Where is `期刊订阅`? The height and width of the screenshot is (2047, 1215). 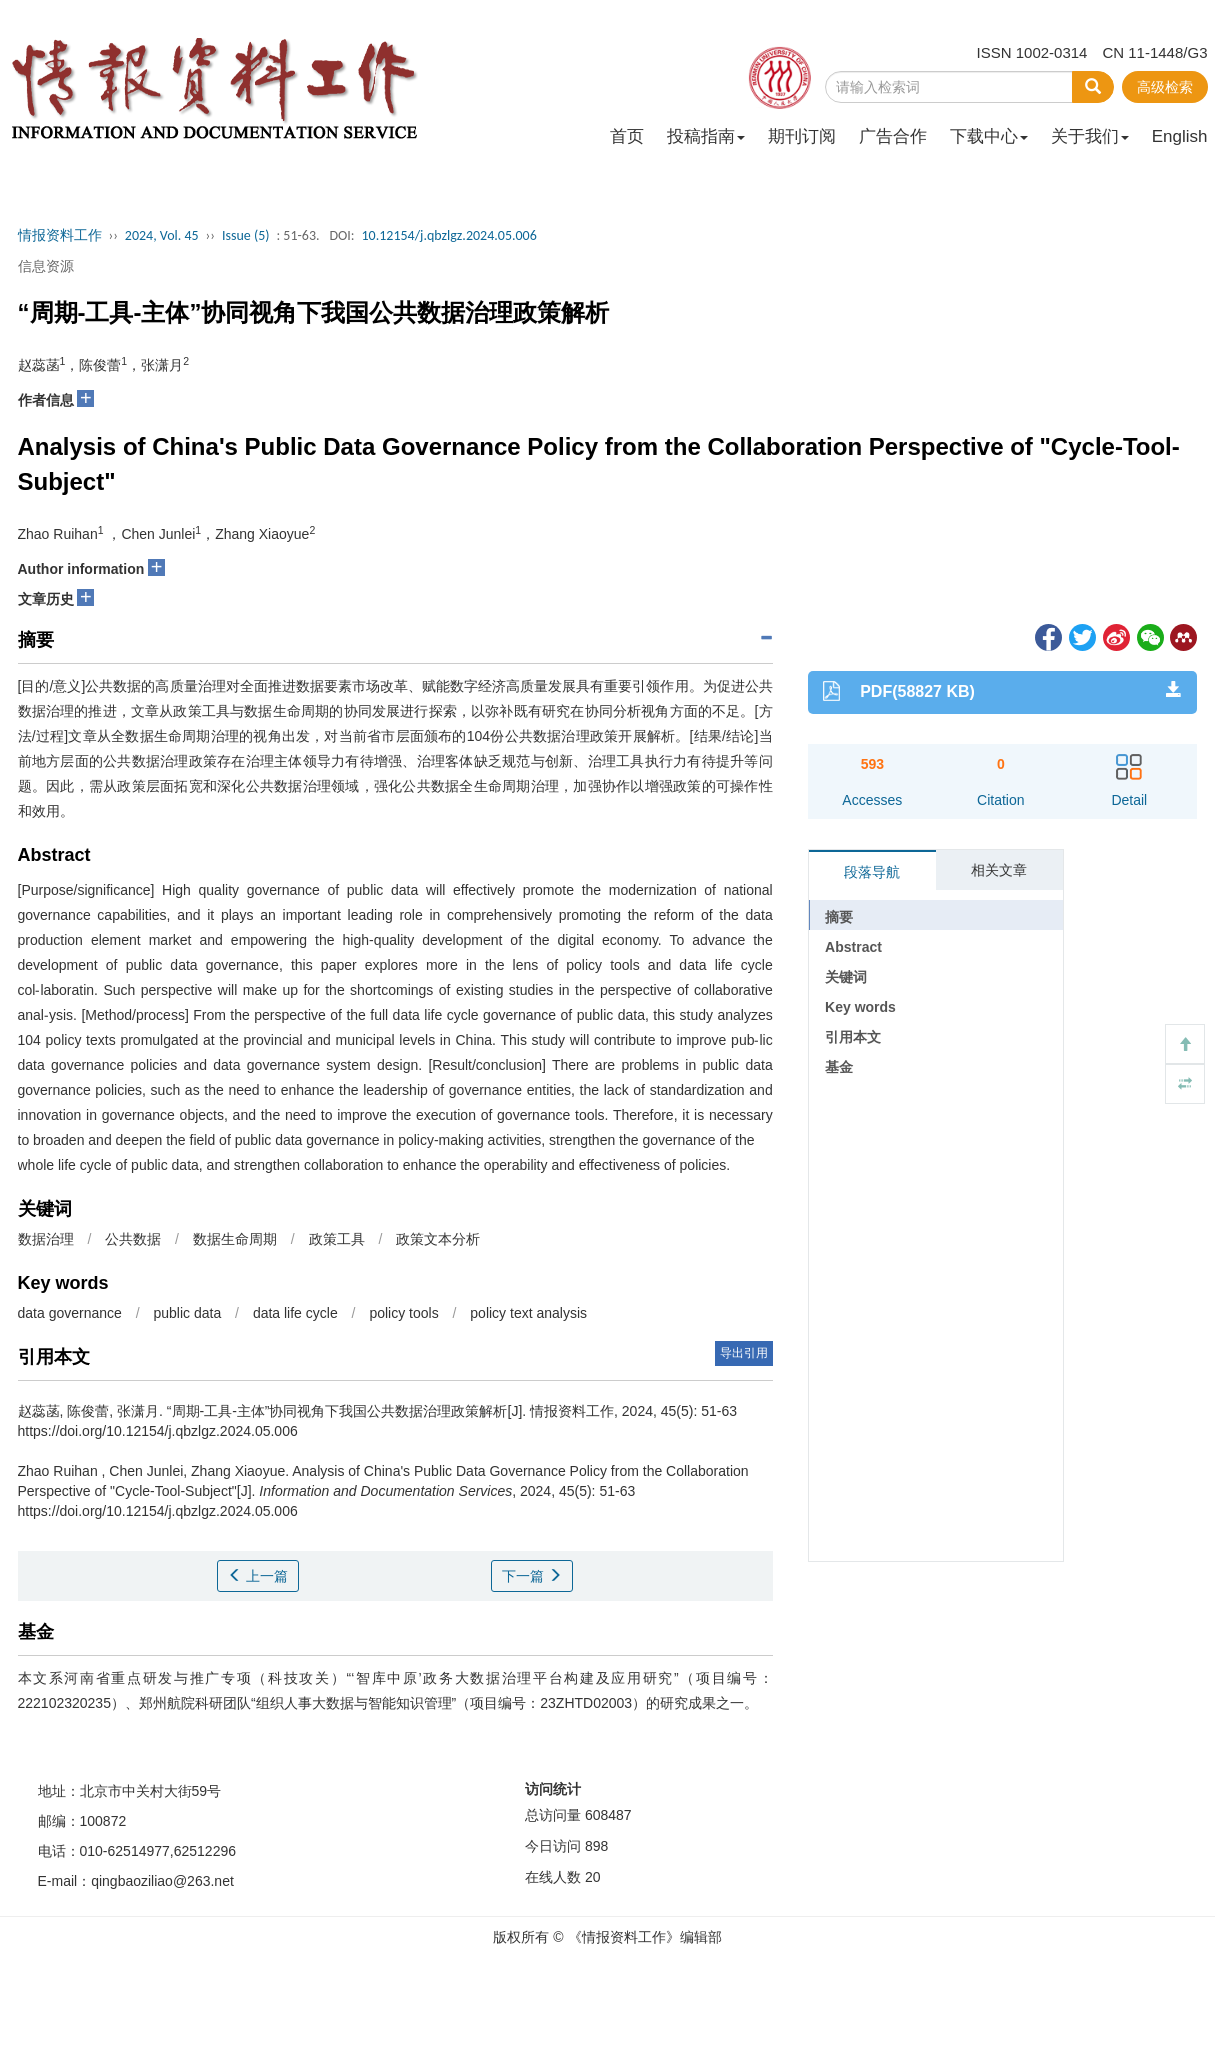 期刊订阅 is located at coordinates (802, 136).